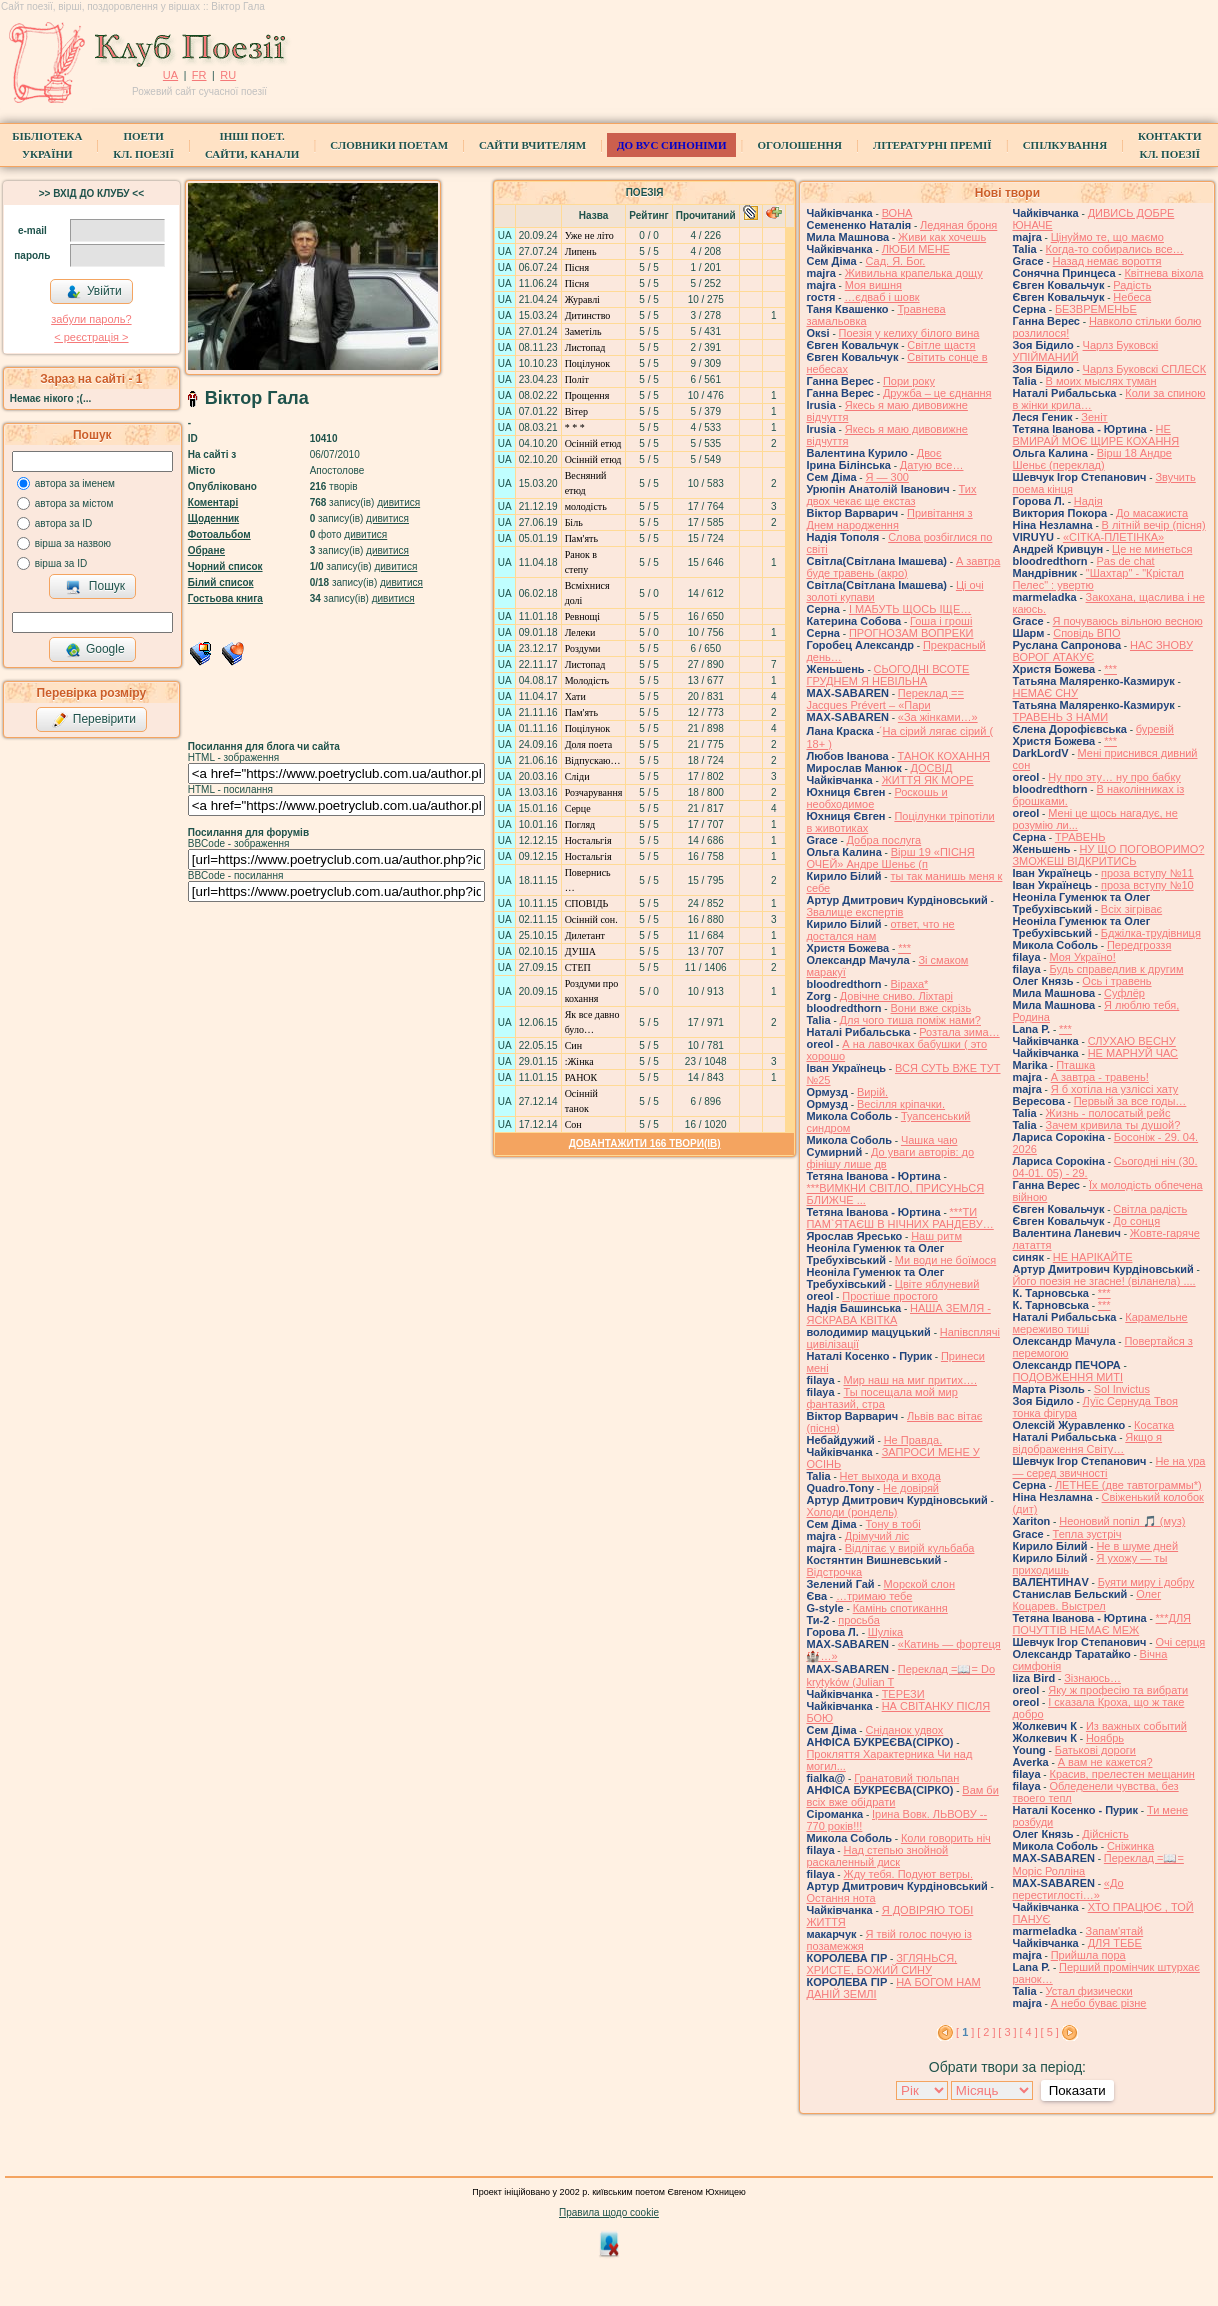 This screenshot has height=2306, width=1218. What do you see at coordinates (587, 680) in the screenshot?
I see `Молодість` at bounding box center [587, 680].